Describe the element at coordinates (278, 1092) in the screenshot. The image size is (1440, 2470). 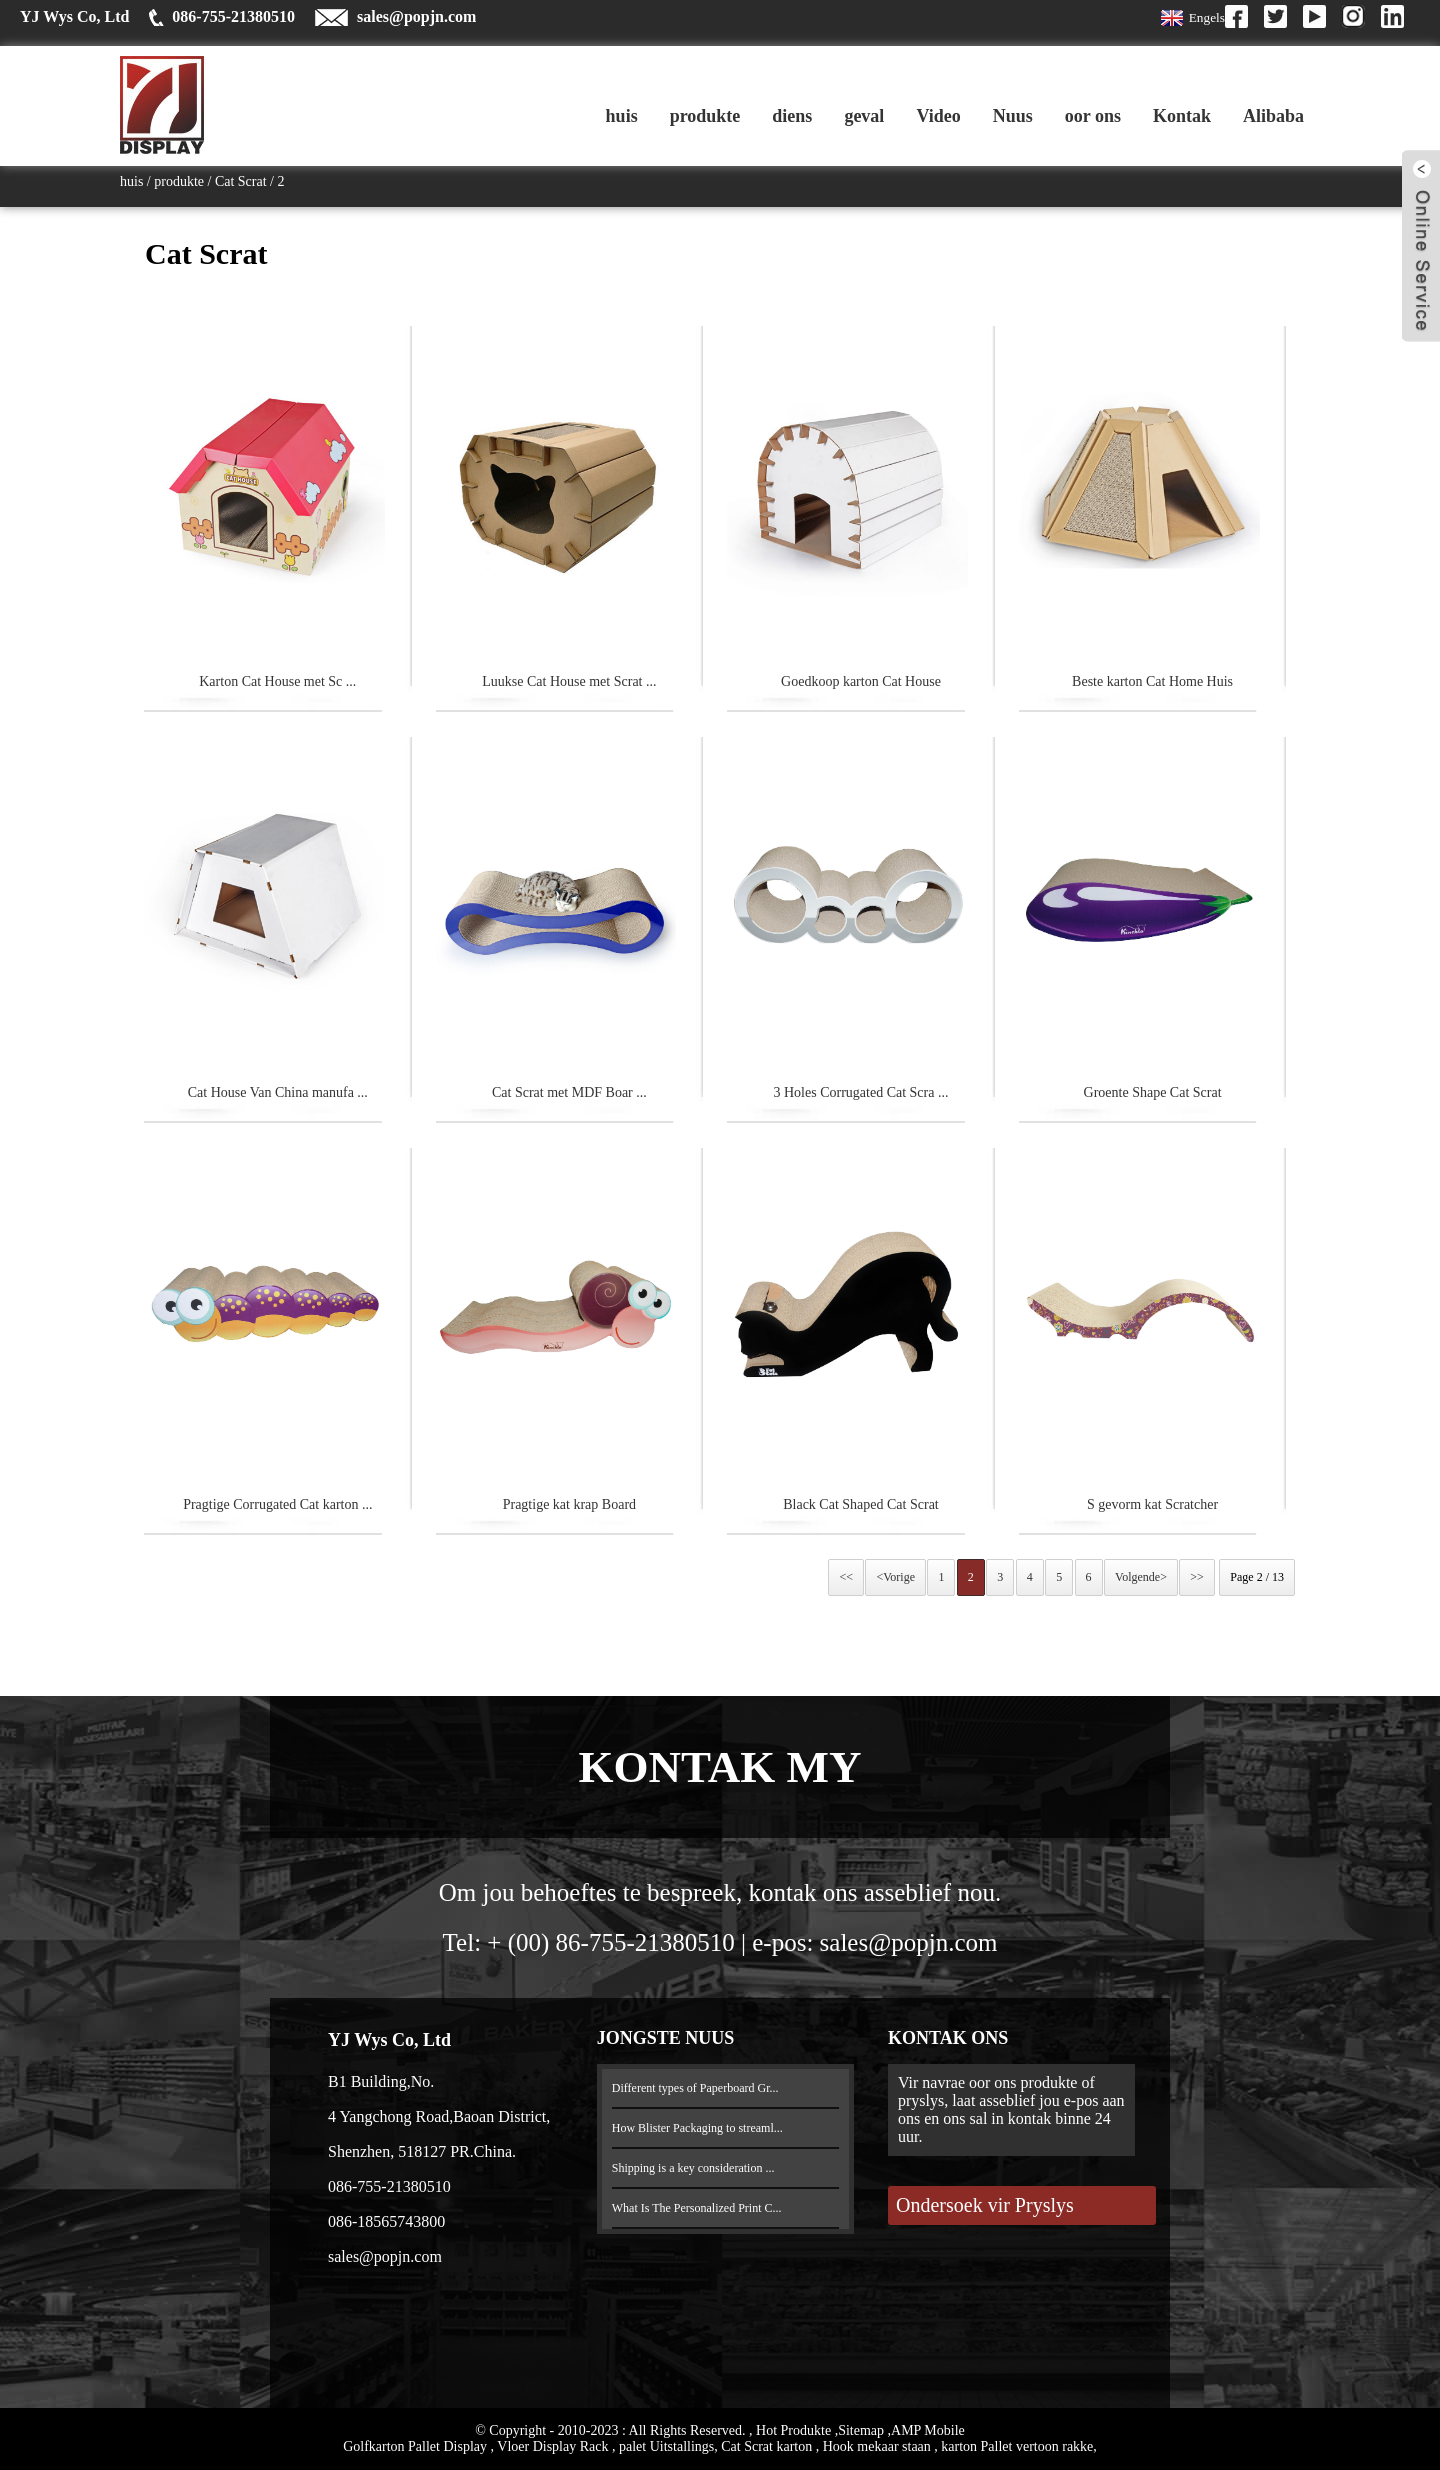
I see `Cat House Van China manufa ...` at that location.